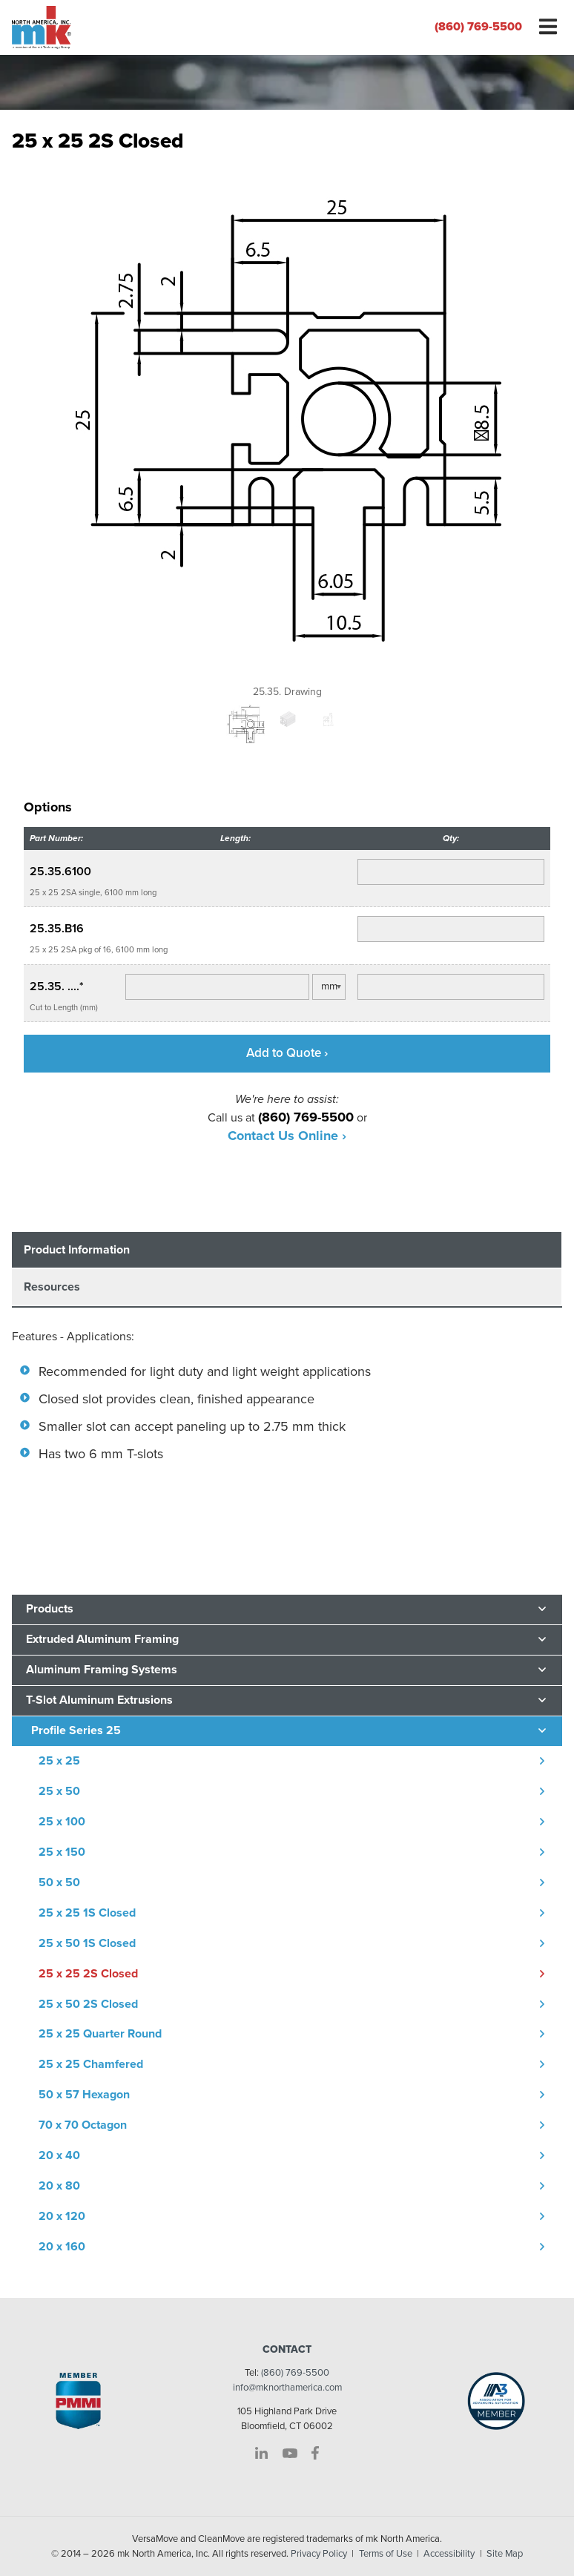 The width and height of the screenshot is (574, 2576). What do you see at coordinates (504, 2554) in the screenshot?
I see `Site Map` at bounding box center [504, 2554].